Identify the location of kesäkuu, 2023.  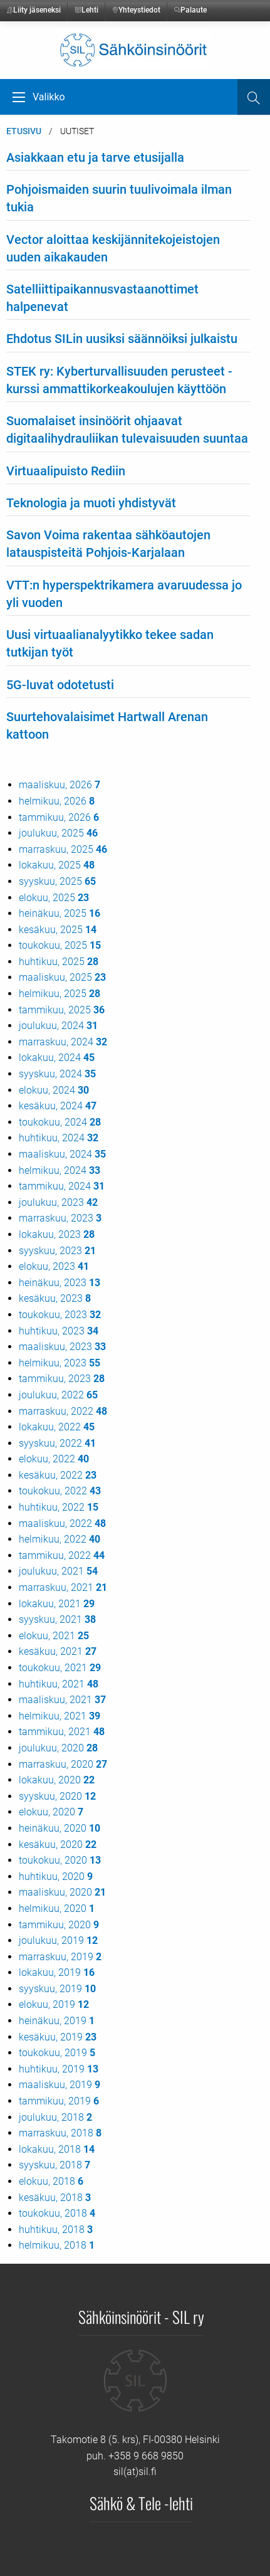
(55, 1298).